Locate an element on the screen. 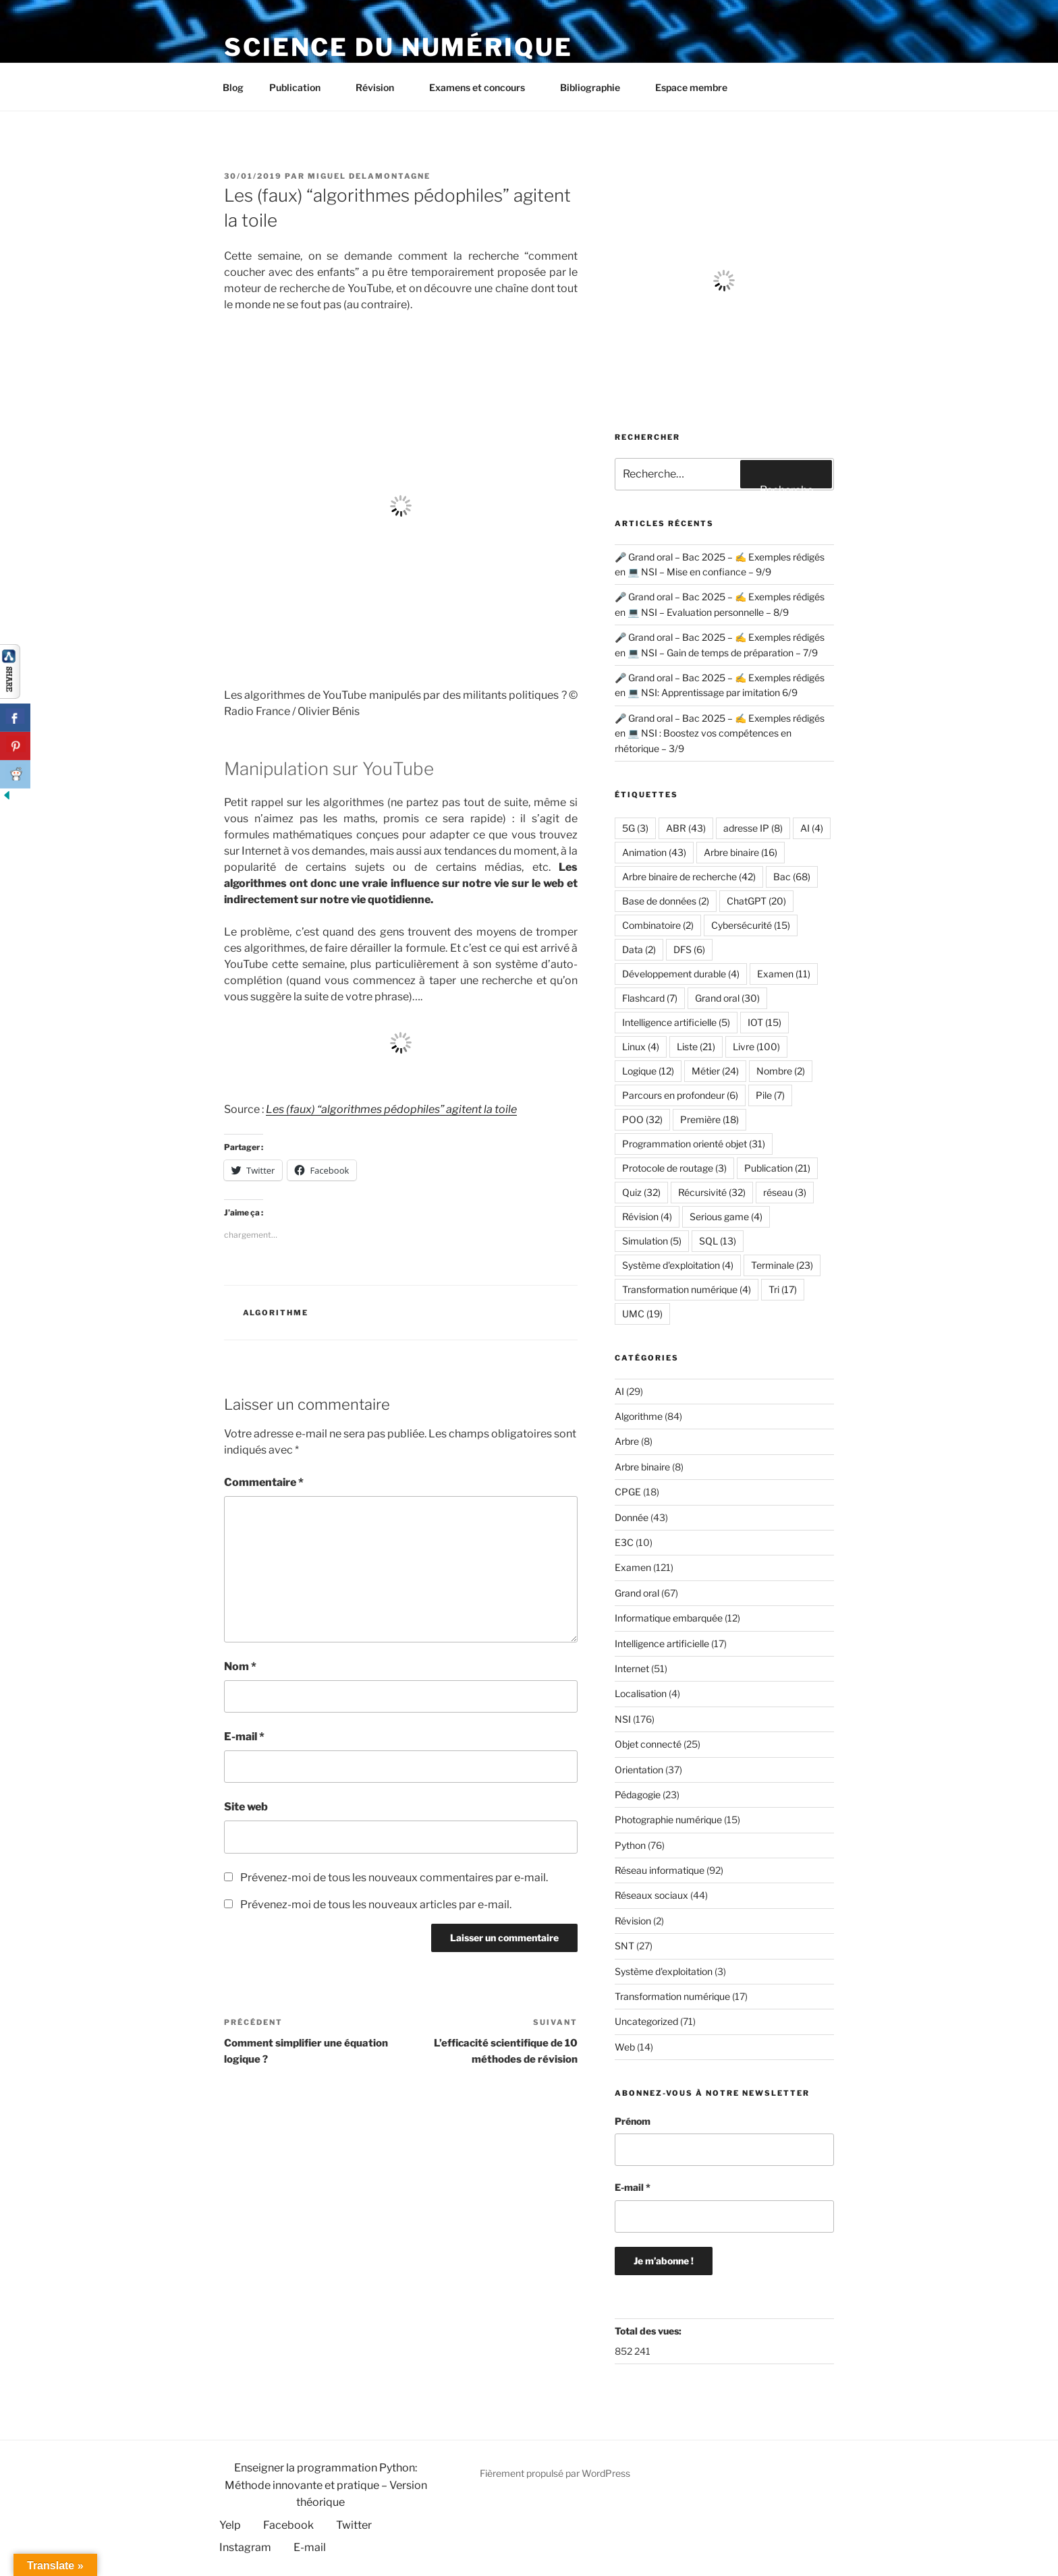 This screenshot has width=1058, height=2576. Arbre binaire de recherche [Arbre binaire de recherche (42 éléments)] is located at coordinates (689, 876).